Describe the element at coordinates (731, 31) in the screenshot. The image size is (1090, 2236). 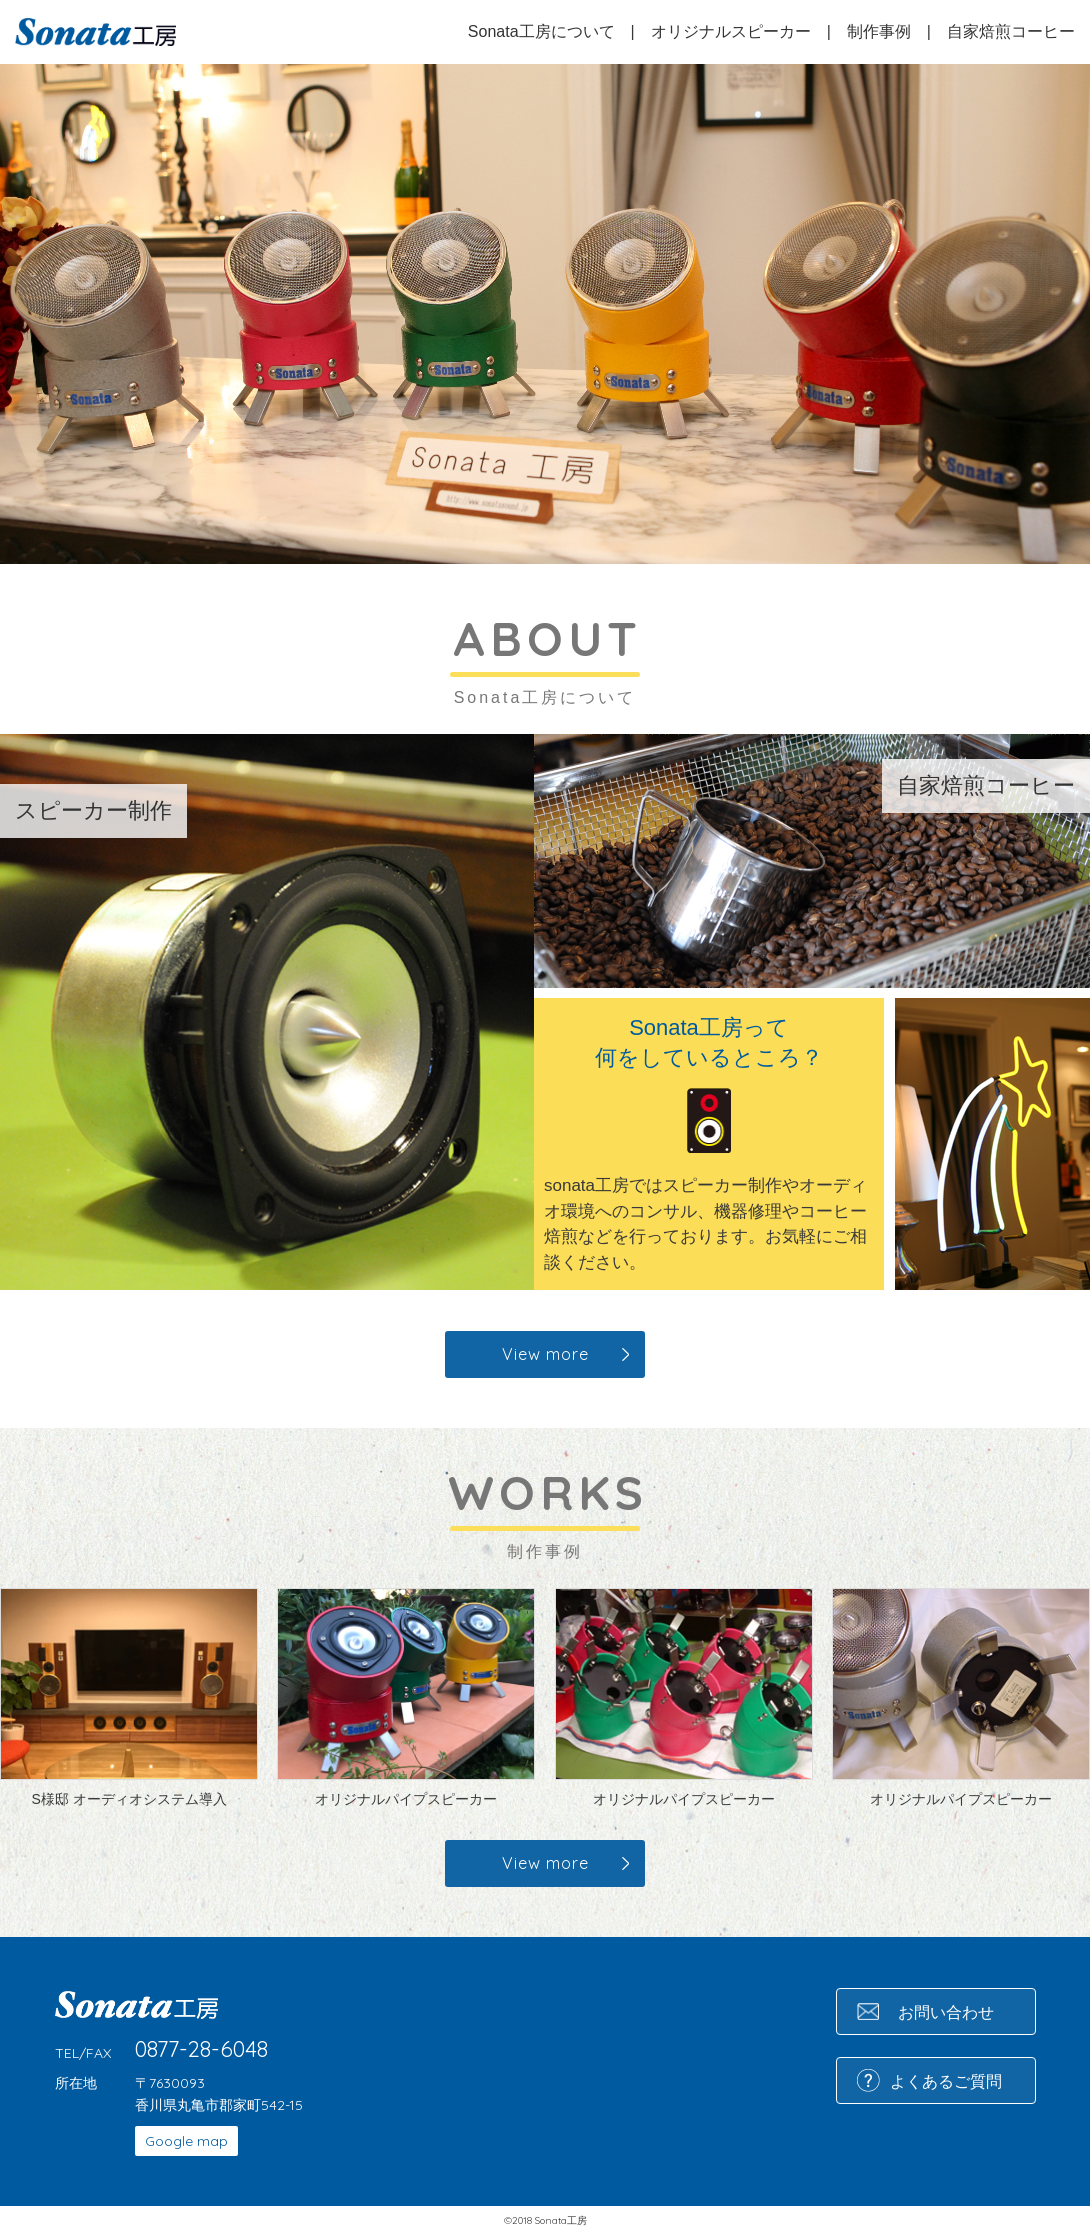
I see `オリジナルスピーカー` at that location.